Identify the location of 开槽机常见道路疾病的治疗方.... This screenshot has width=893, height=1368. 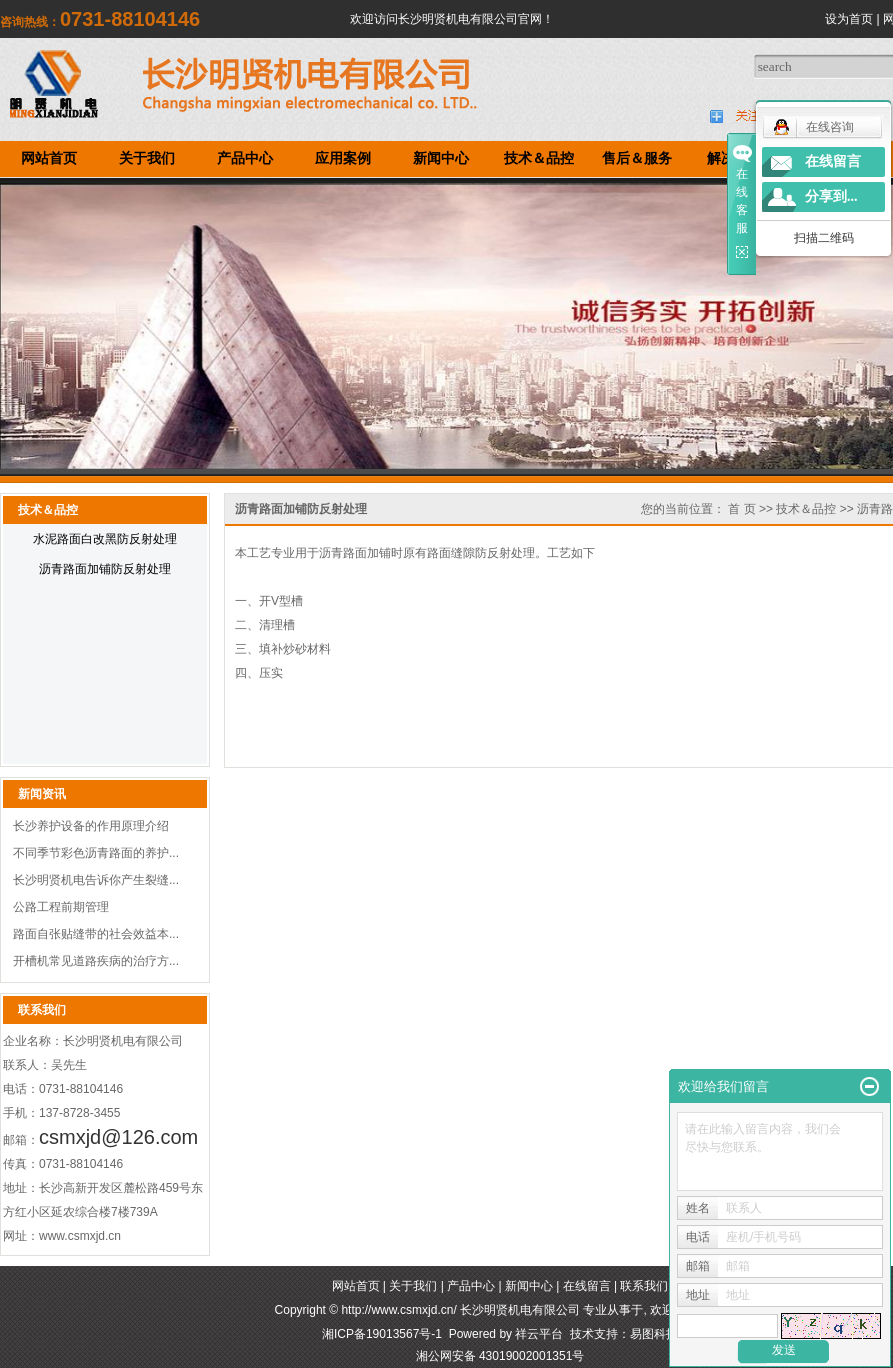
(96, 961).